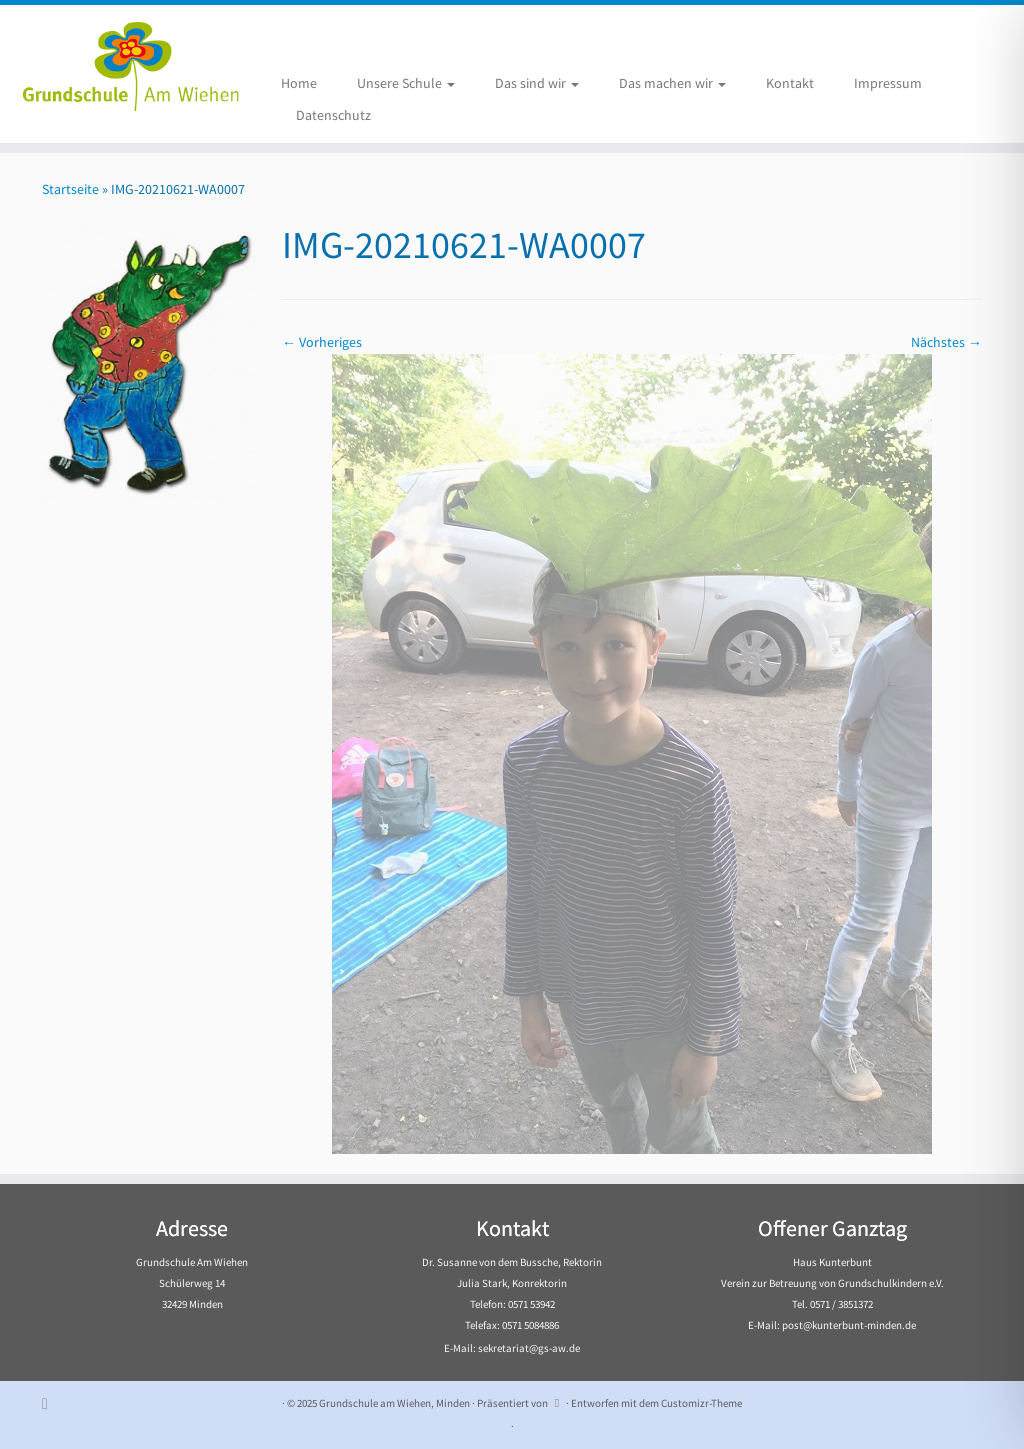  What do you see at coordinates (888, 83) in the screenshot?
I see `Impressum` at bounding box center [888, 83].